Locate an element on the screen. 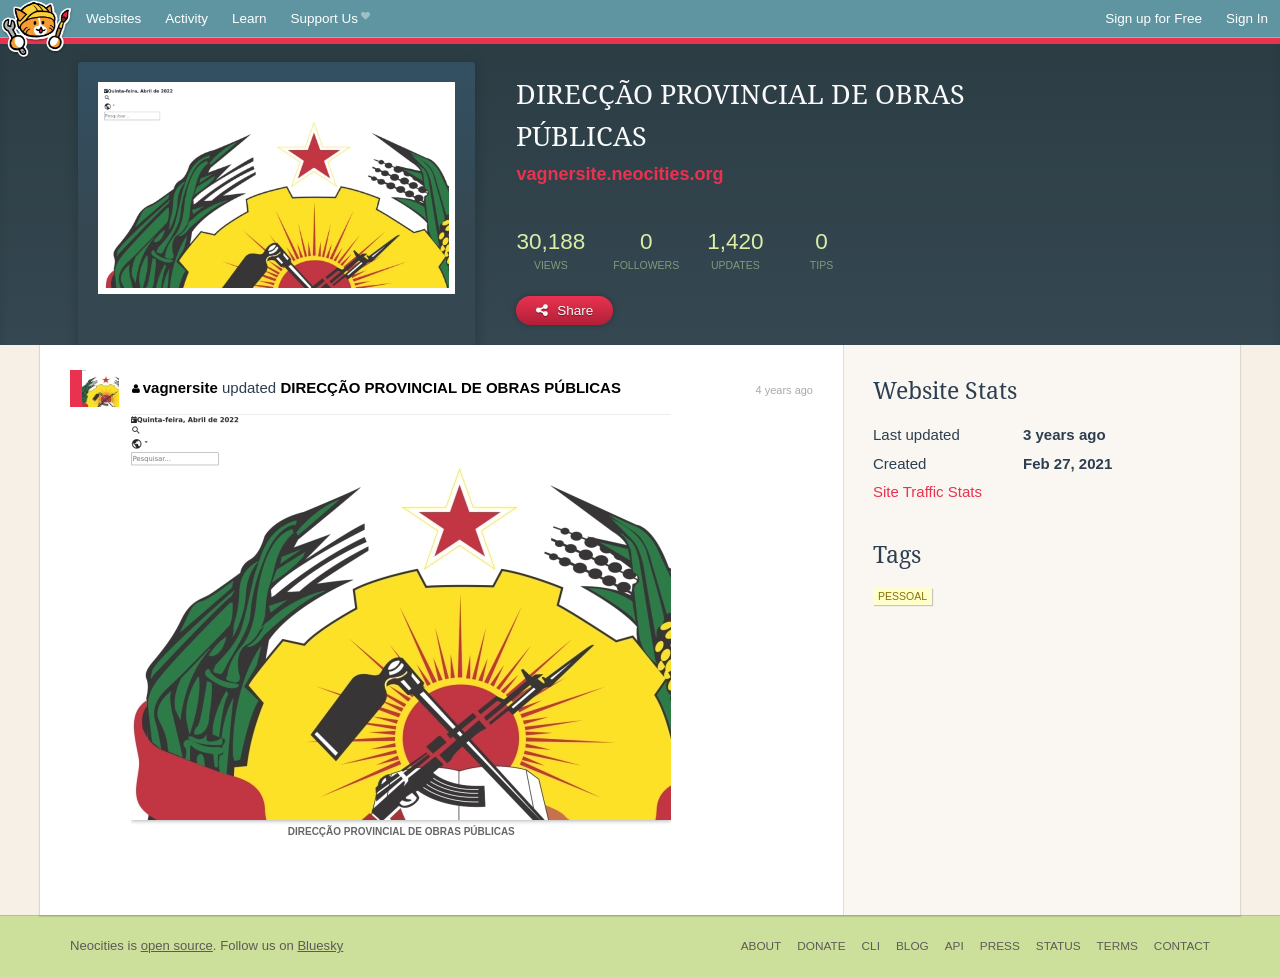 This screenshot has height=977, width=1280. Activity is located at coordinates (186, 18).